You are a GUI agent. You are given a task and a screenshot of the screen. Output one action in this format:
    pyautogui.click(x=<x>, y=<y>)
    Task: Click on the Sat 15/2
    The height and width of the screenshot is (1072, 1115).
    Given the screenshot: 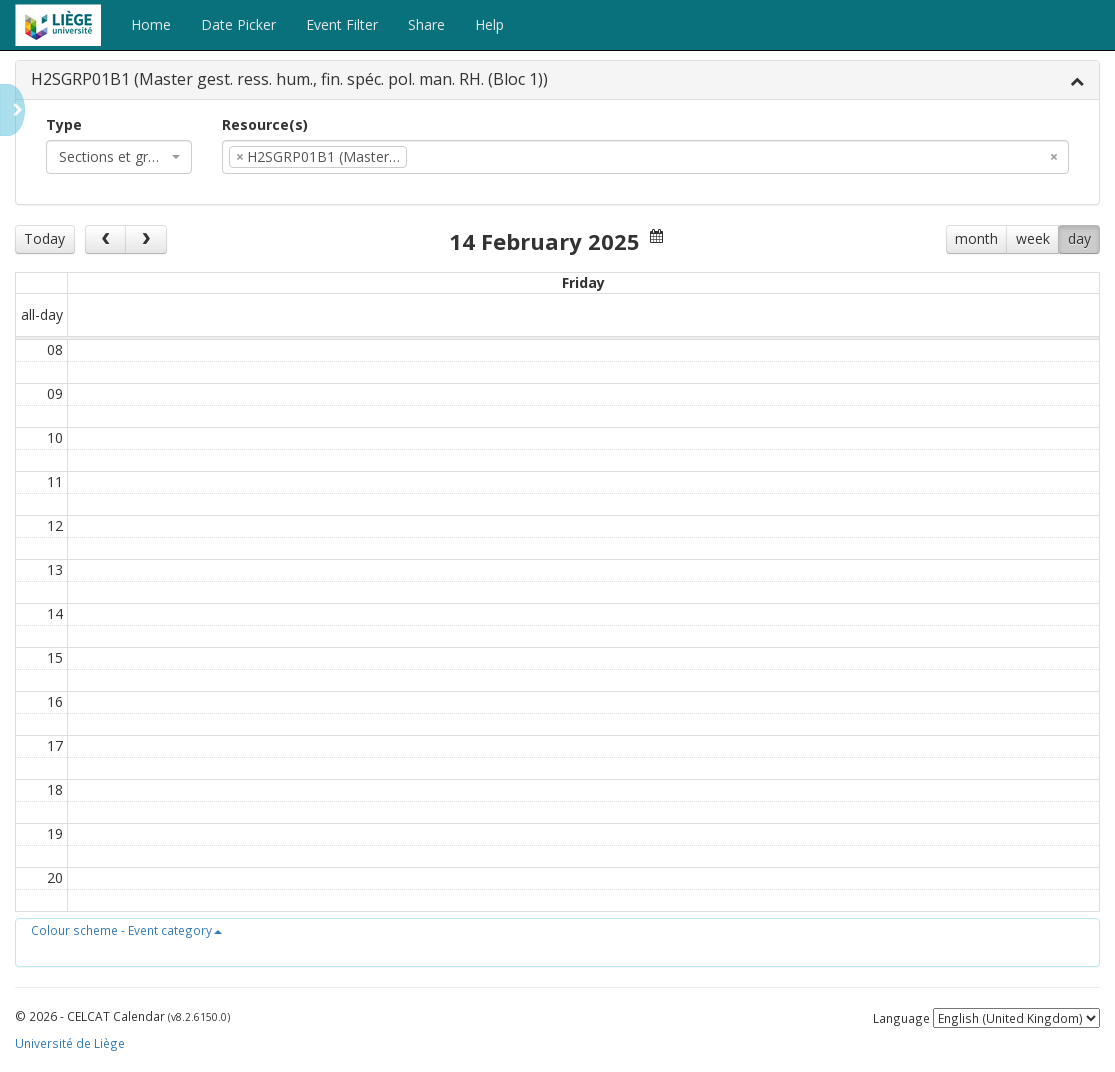 What is the action you would take?
    pyautogui.click(x=878, y=282)
    